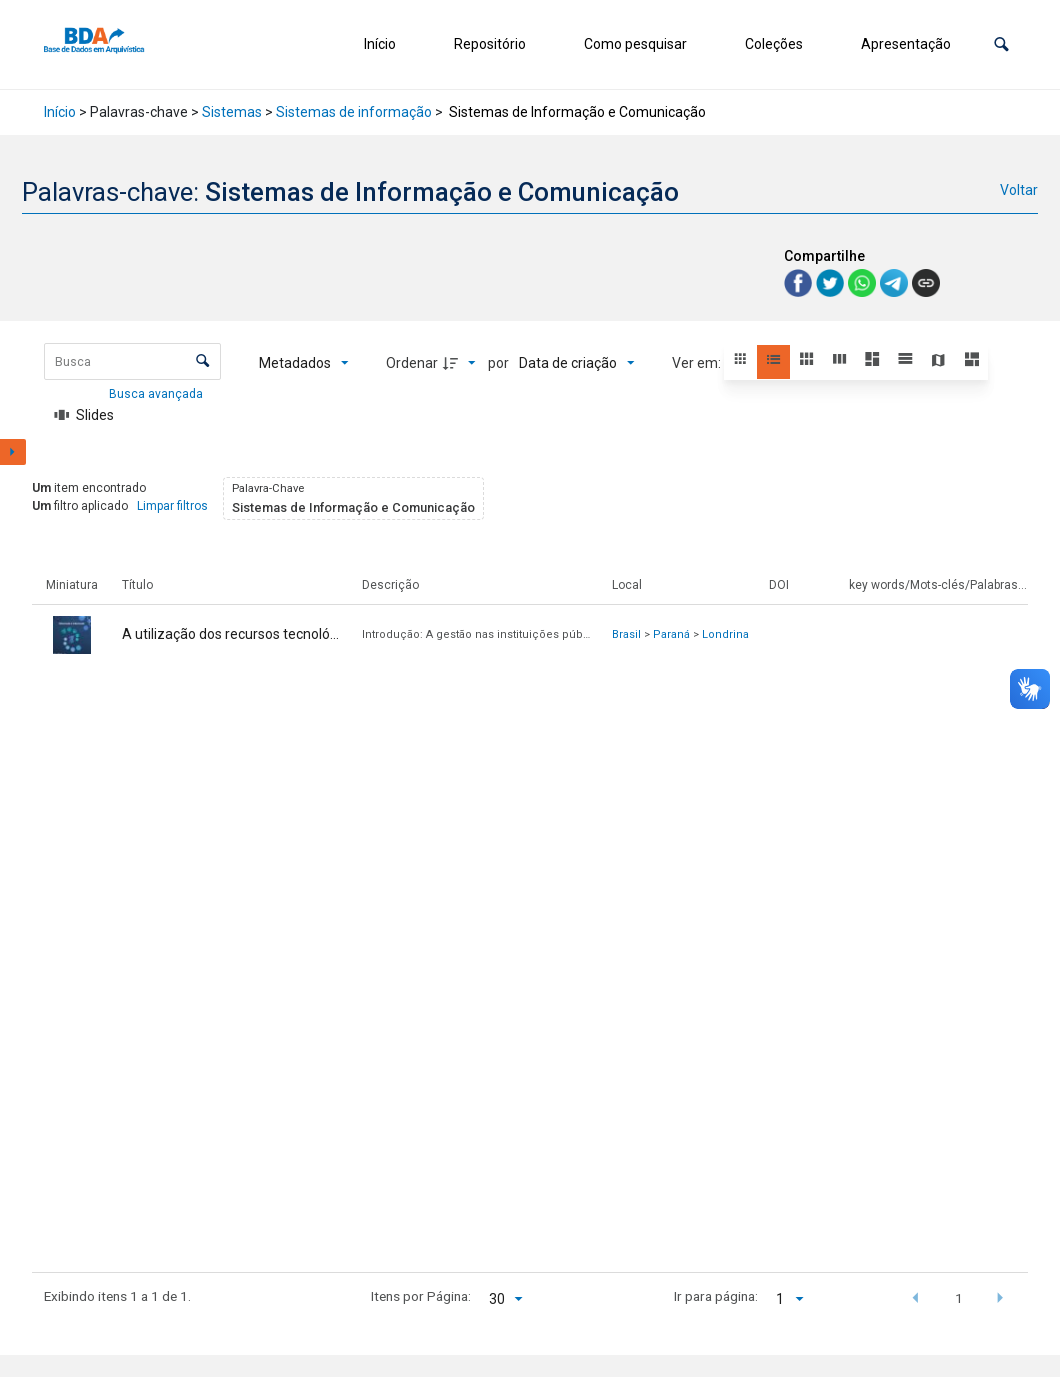 The height and width of the screenshot is (1377, 1060). What do you see at coordinates (172, 506) in the screenshot?
I see `Limpar filtros [button]` at bounding box center [172, 506].